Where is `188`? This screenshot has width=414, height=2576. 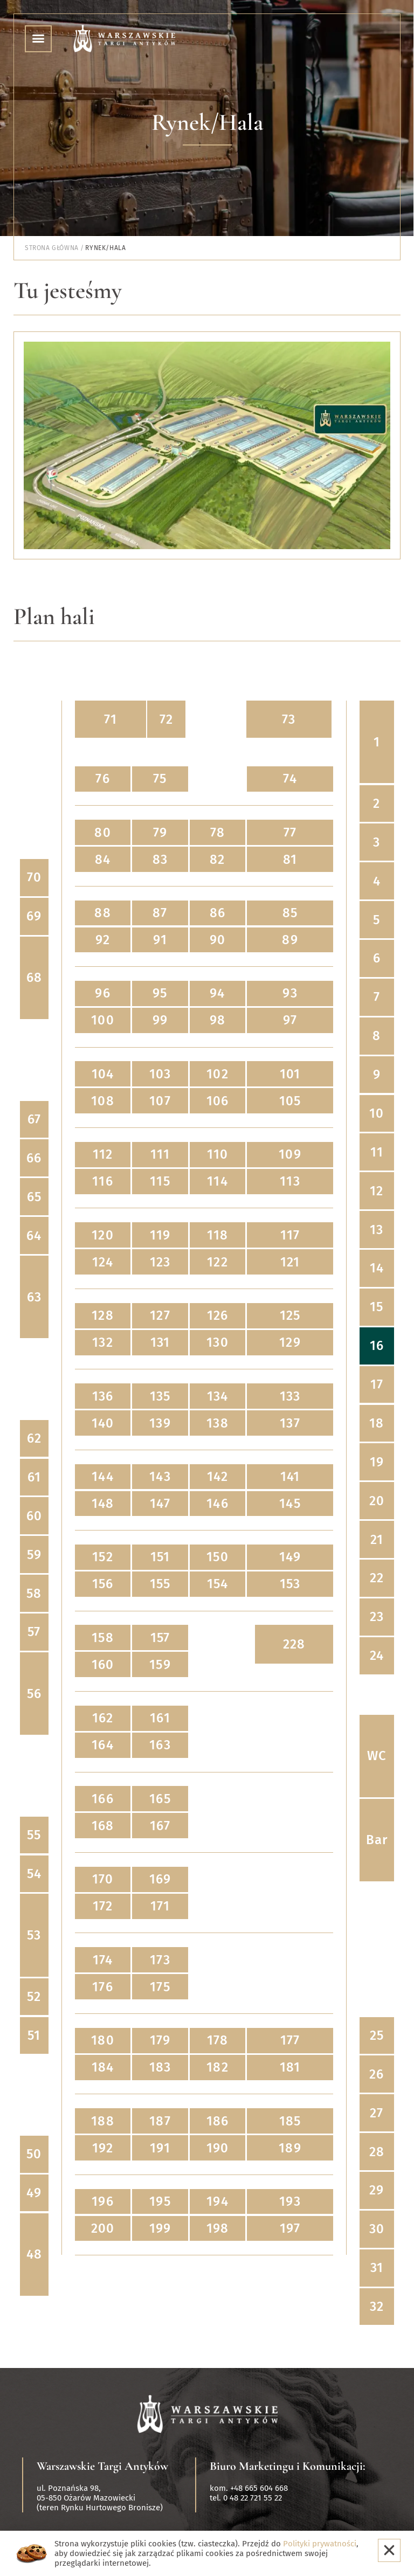
188 is located at coordinates (102, 2121).